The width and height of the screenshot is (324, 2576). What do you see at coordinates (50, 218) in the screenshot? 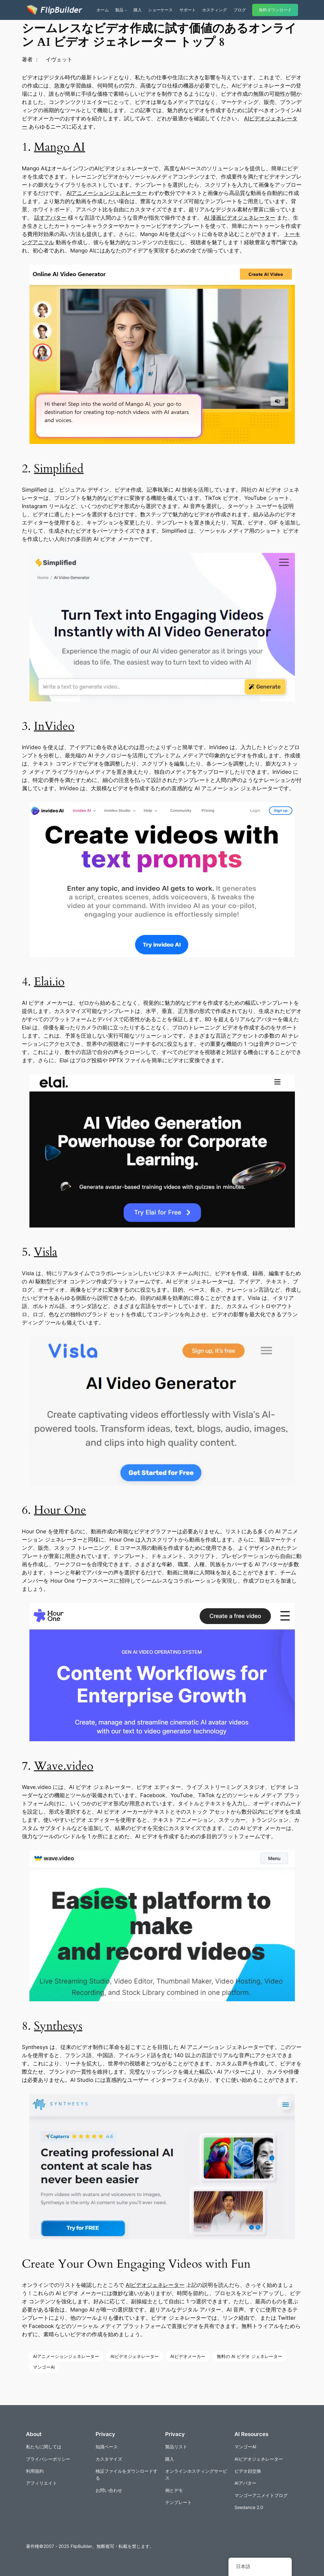
I see `話すアバター` at bounding box center [50, 218].